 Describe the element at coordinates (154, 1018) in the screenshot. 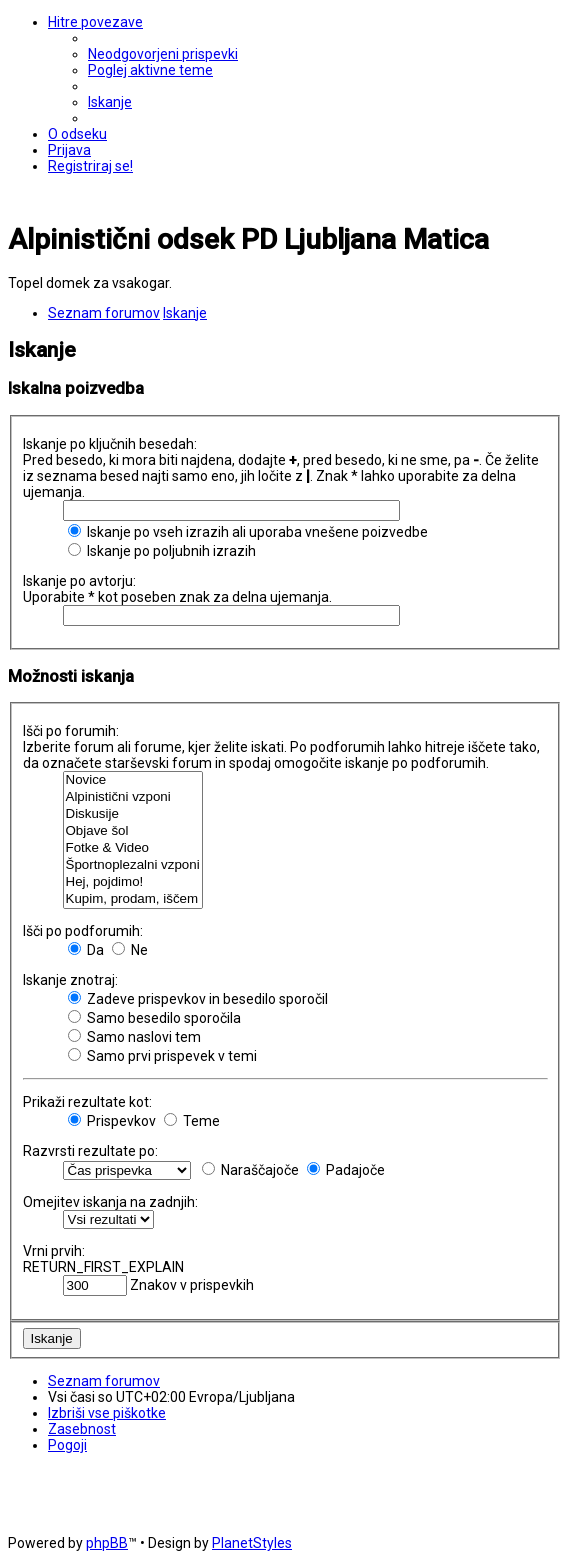

I see `Samo besedilo sporočila` at that location.